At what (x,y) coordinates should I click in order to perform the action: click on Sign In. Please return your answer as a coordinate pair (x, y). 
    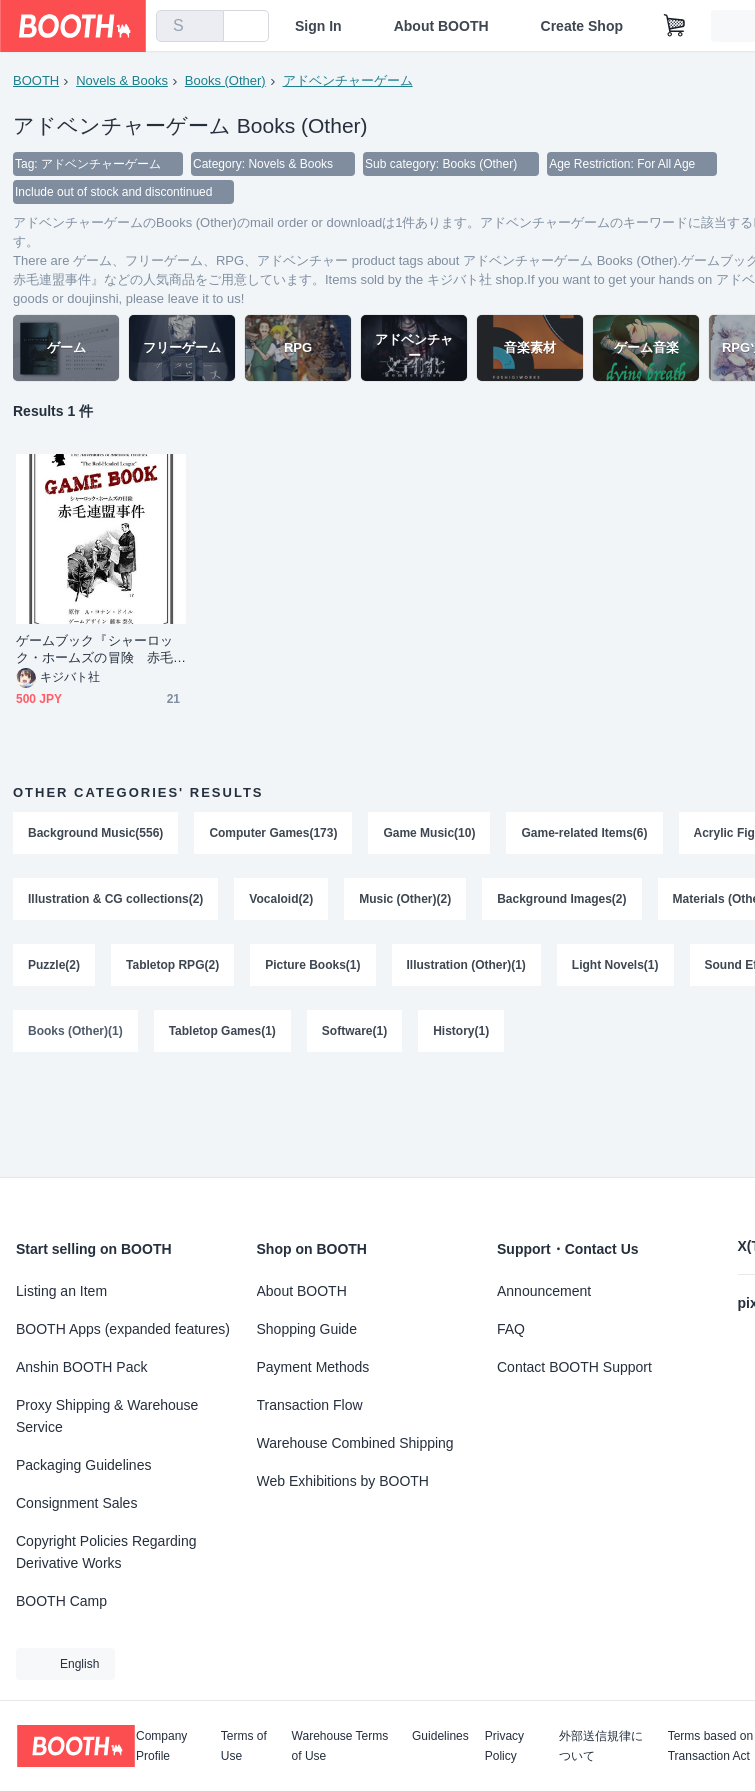
    Looking at the image, I should click on (318, 26).